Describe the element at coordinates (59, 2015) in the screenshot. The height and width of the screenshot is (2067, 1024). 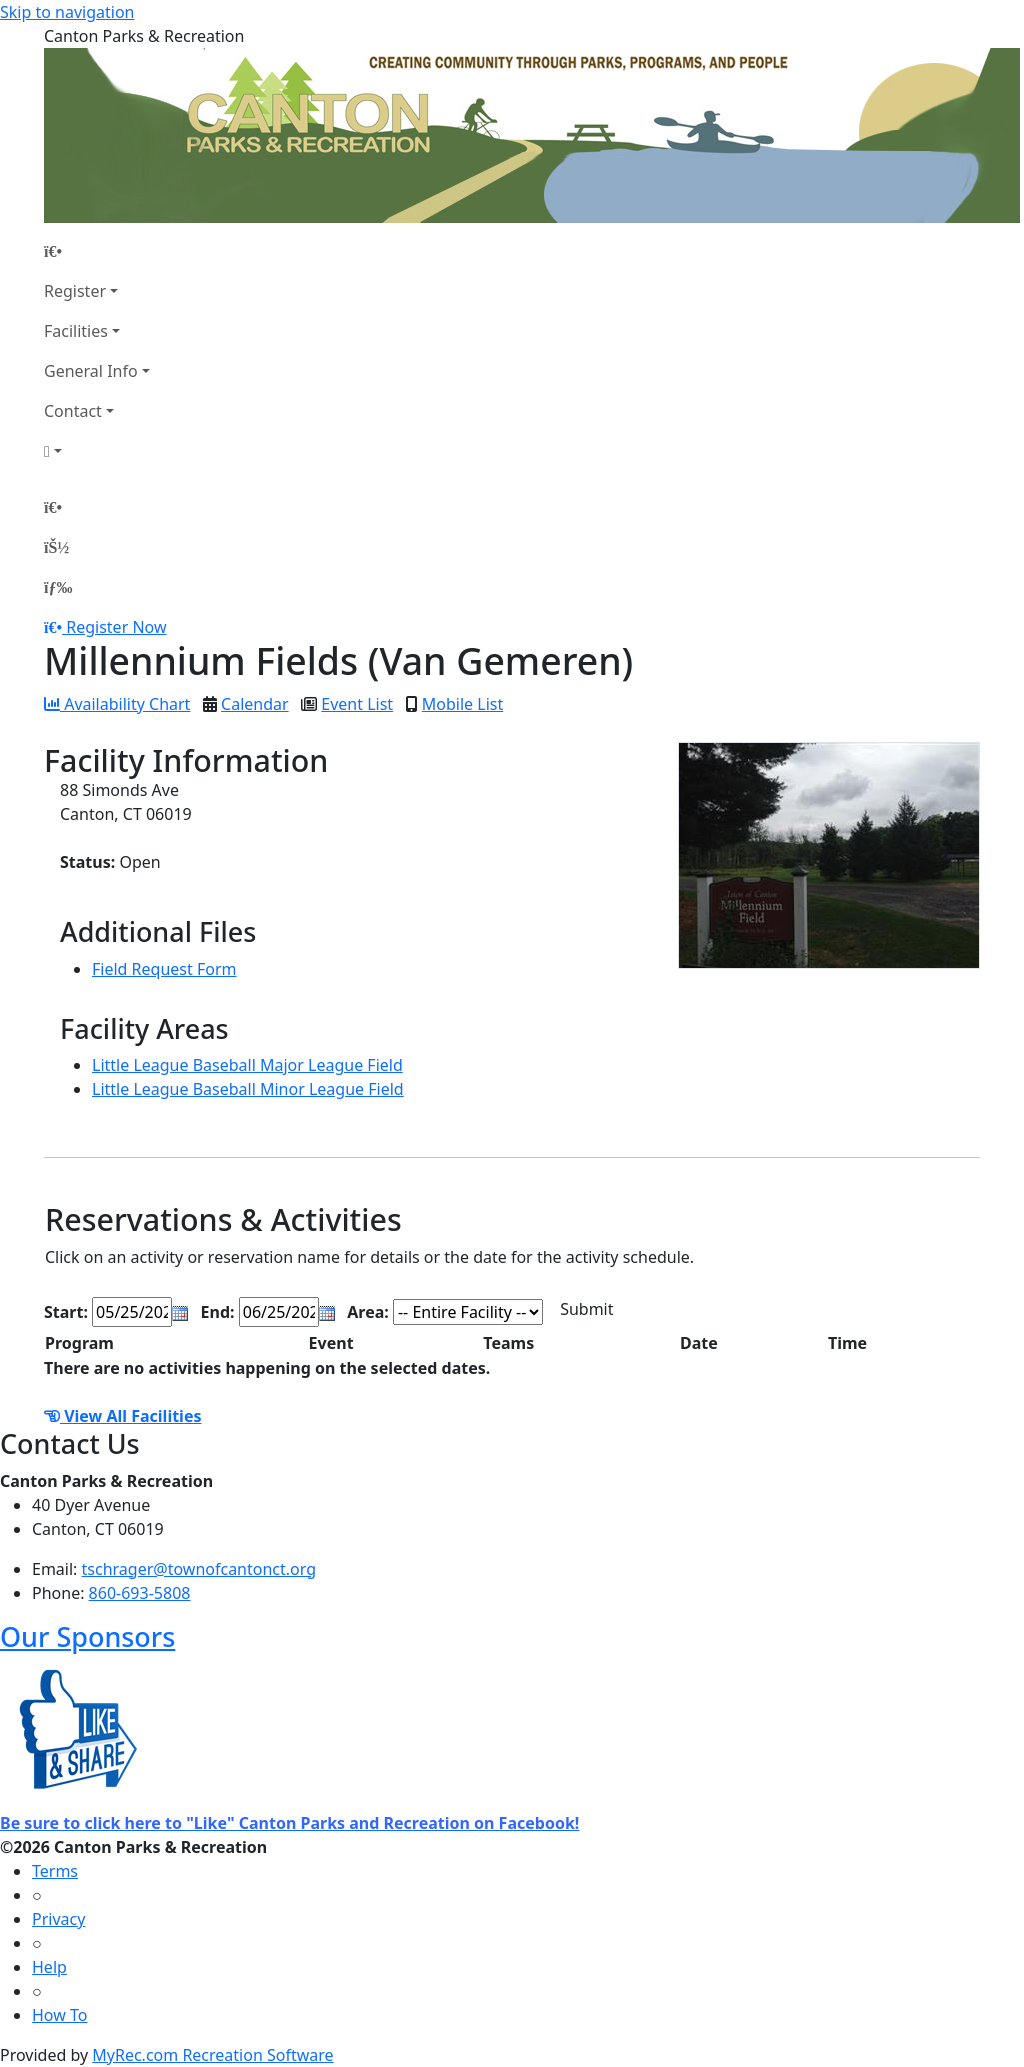
I see `How To` at that location.